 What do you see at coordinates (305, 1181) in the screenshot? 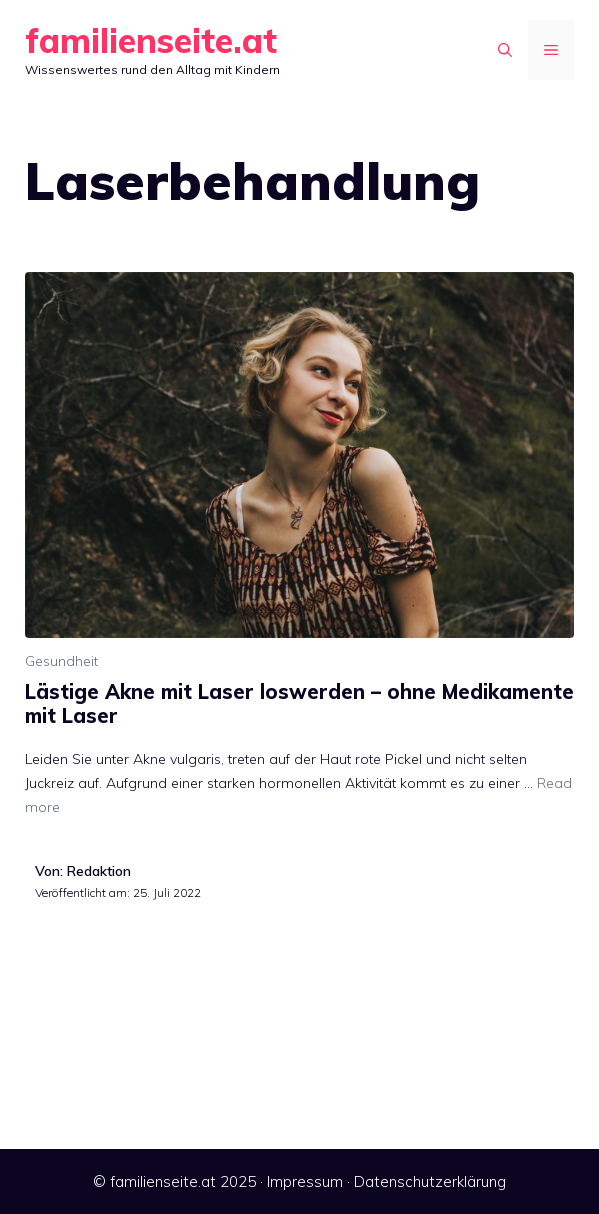
I see `Impressum` at bounding box center [305, 1181].